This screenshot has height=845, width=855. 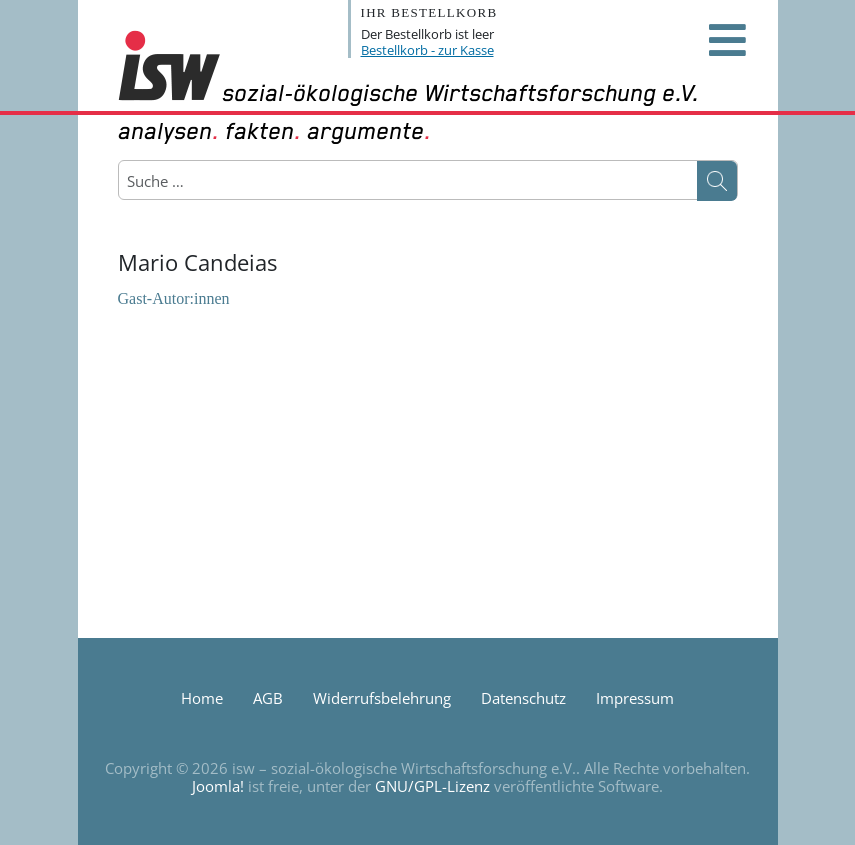 What do you see at coordinates (222, 181) in the screenshot?
I see `[combobox]` at bounding box center [222, 181].